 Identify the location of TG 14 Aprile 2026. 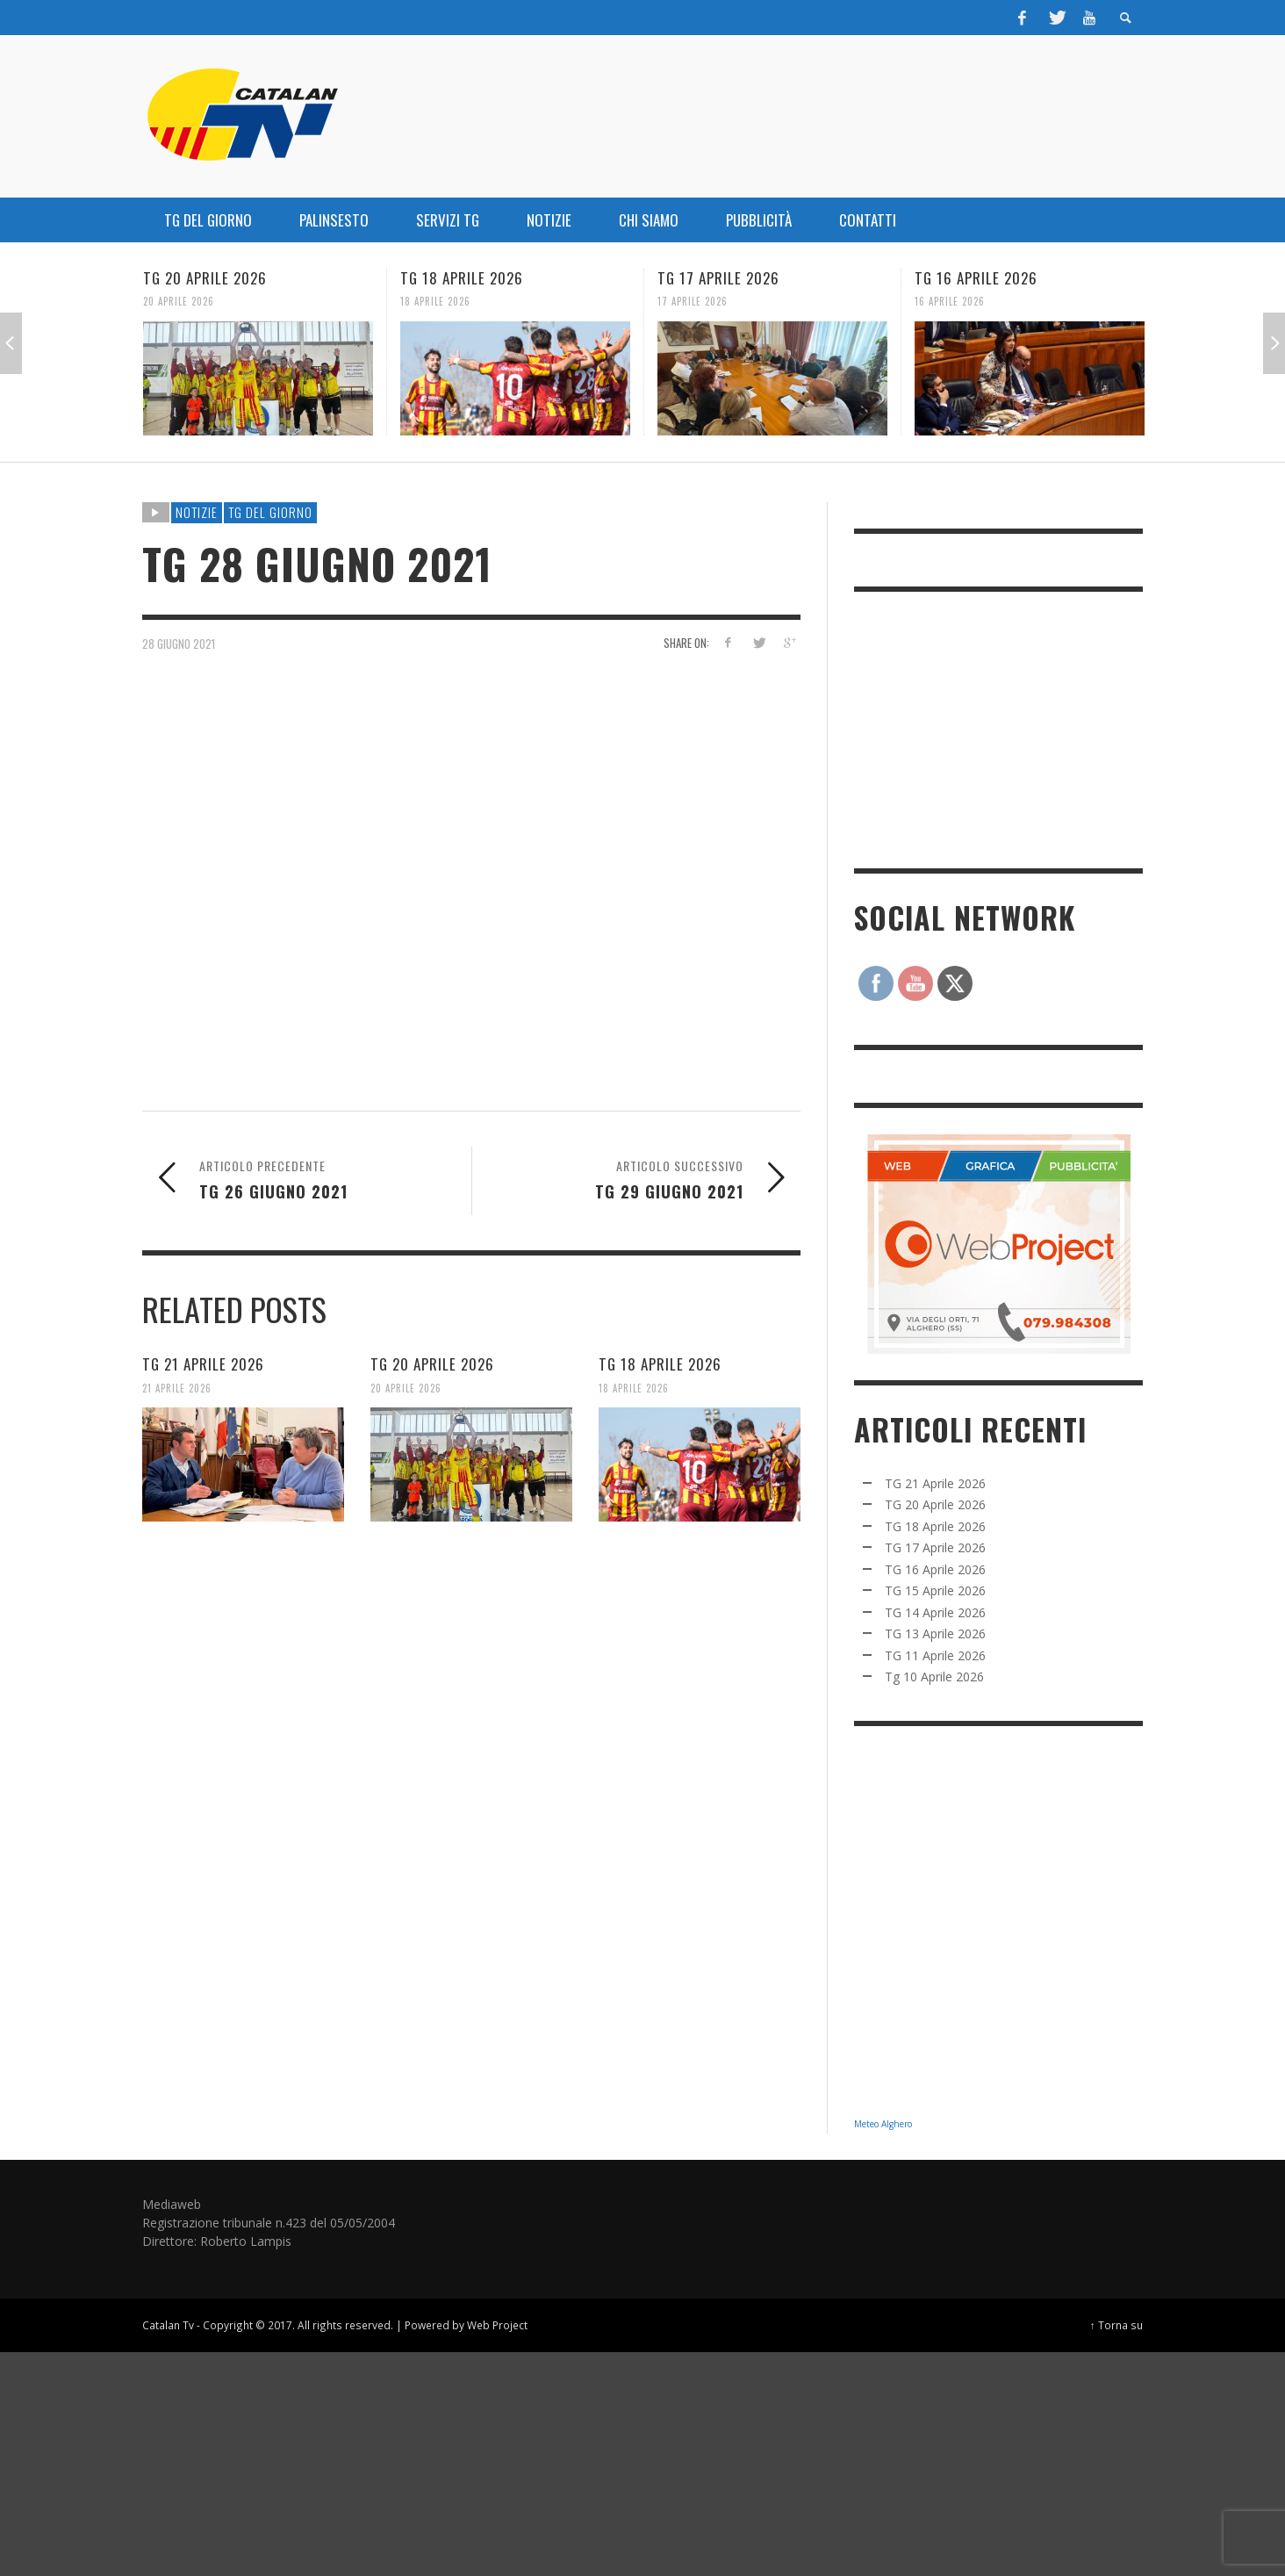
(935, 1612).